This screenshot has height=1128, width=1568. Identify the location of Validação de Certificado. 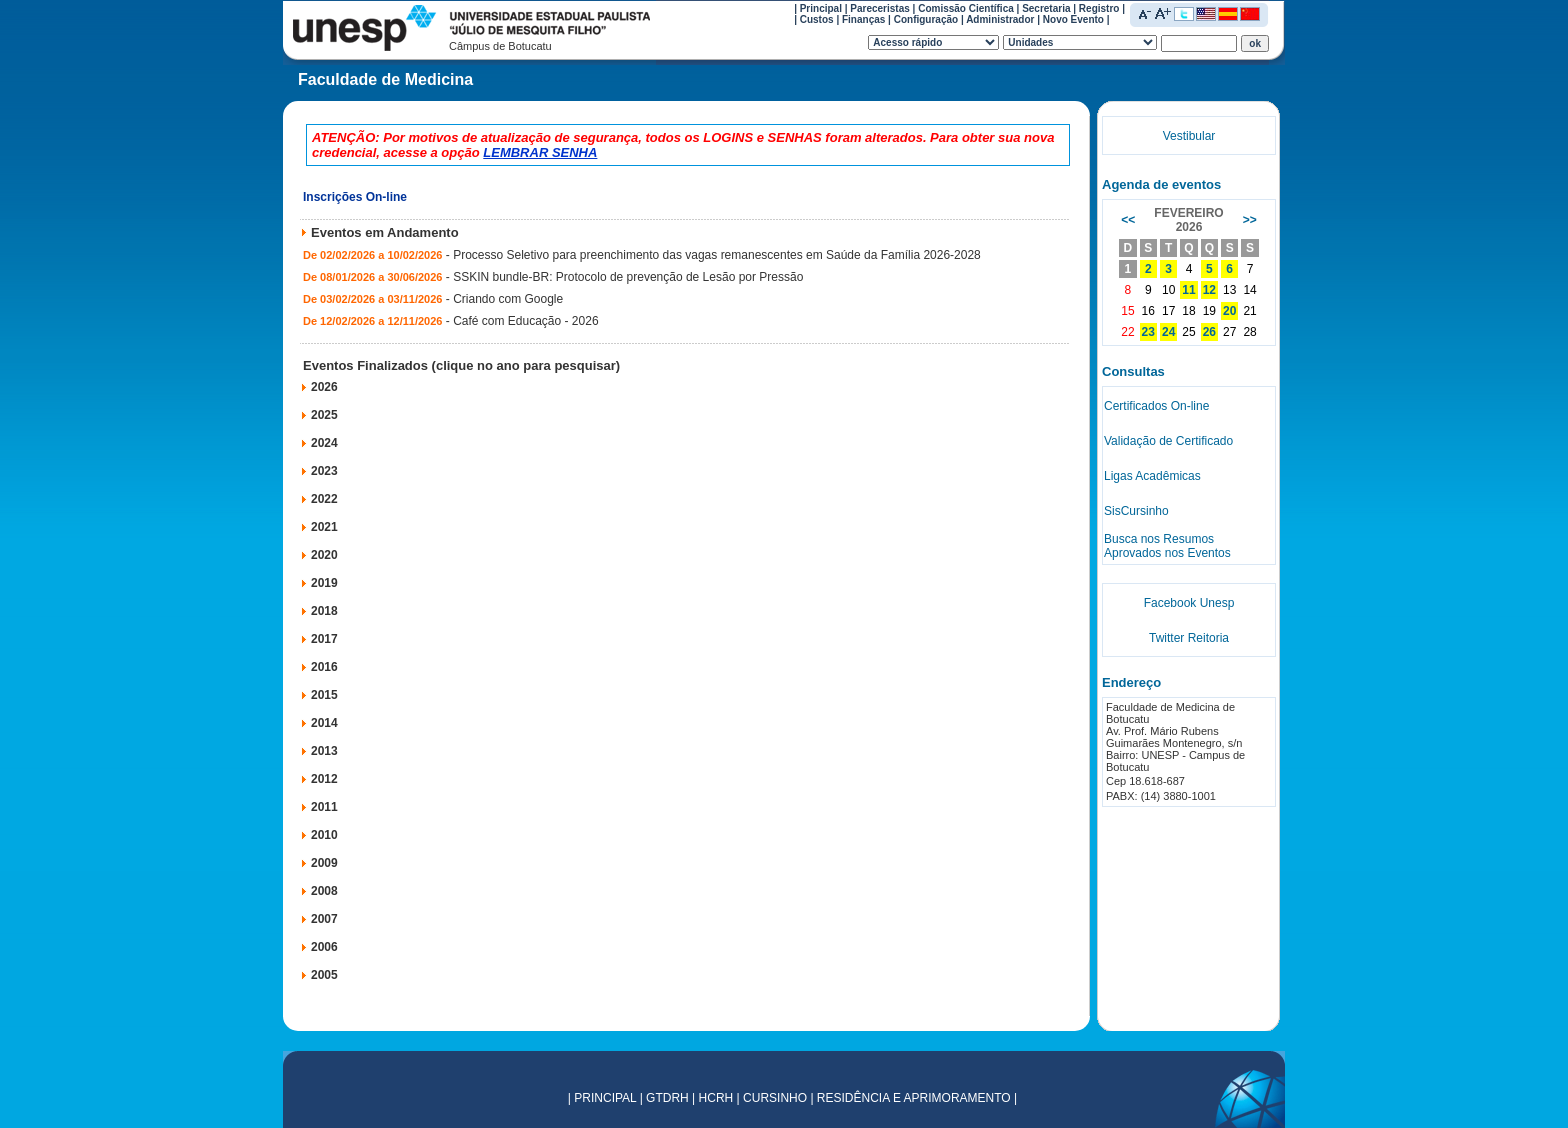
(1168, 441).